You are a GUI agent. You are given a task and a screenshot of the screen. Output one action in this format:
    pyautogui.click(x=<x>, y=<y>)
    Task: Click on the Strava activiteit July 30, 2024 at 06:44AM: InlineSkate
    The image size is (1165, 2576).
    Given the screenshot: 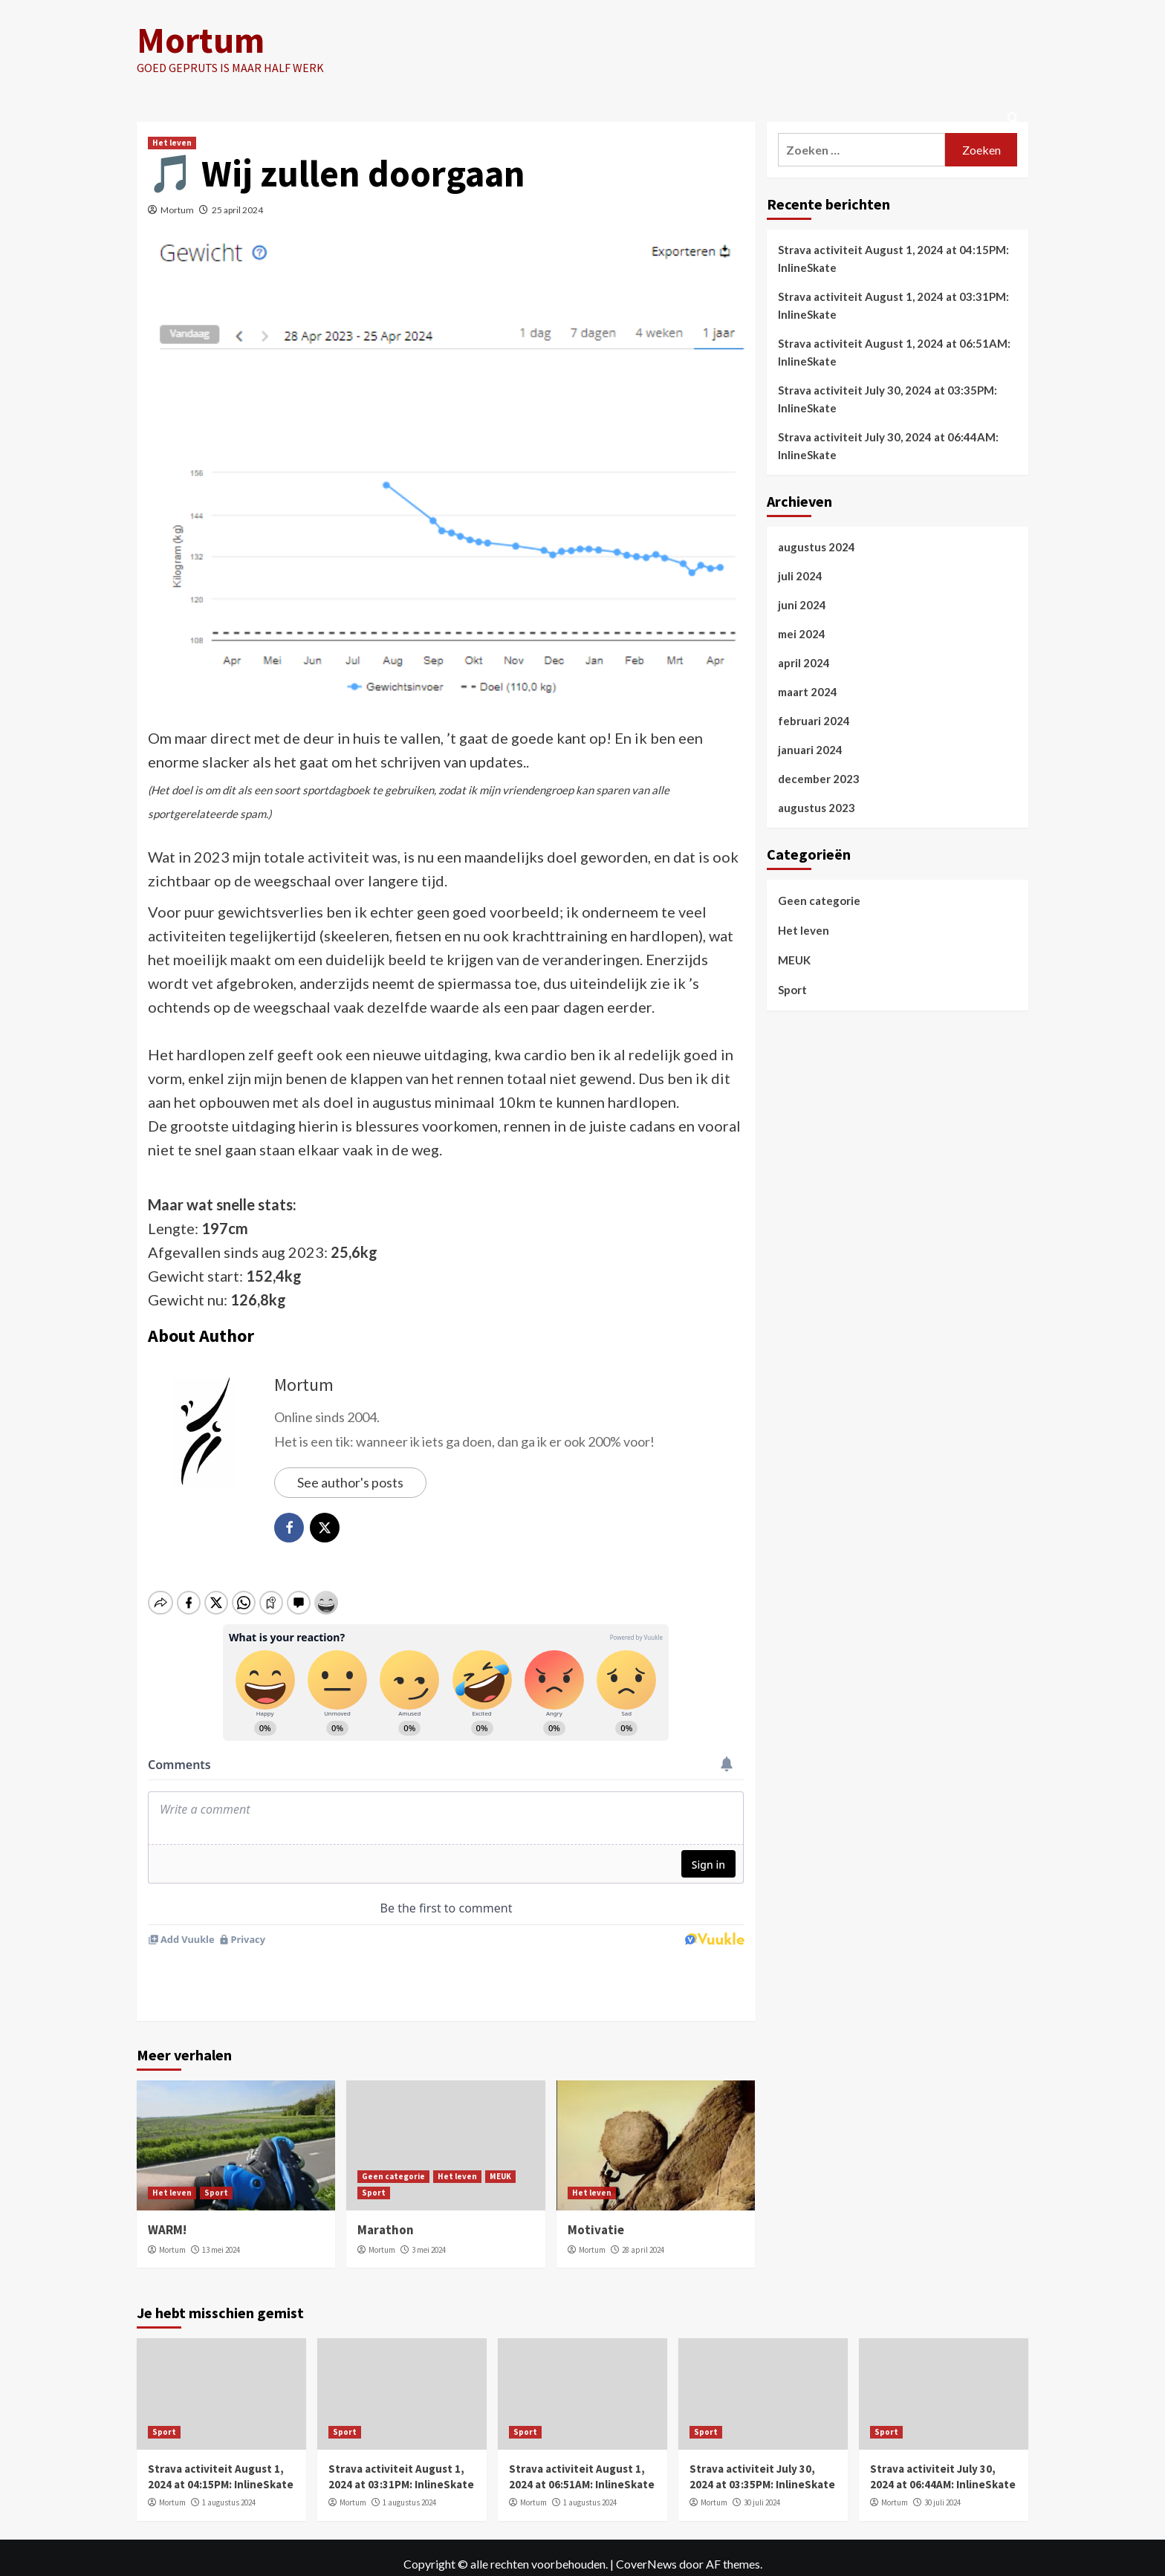 What is the action you would take?
    pyautogui.click(x=888, y=445)
    